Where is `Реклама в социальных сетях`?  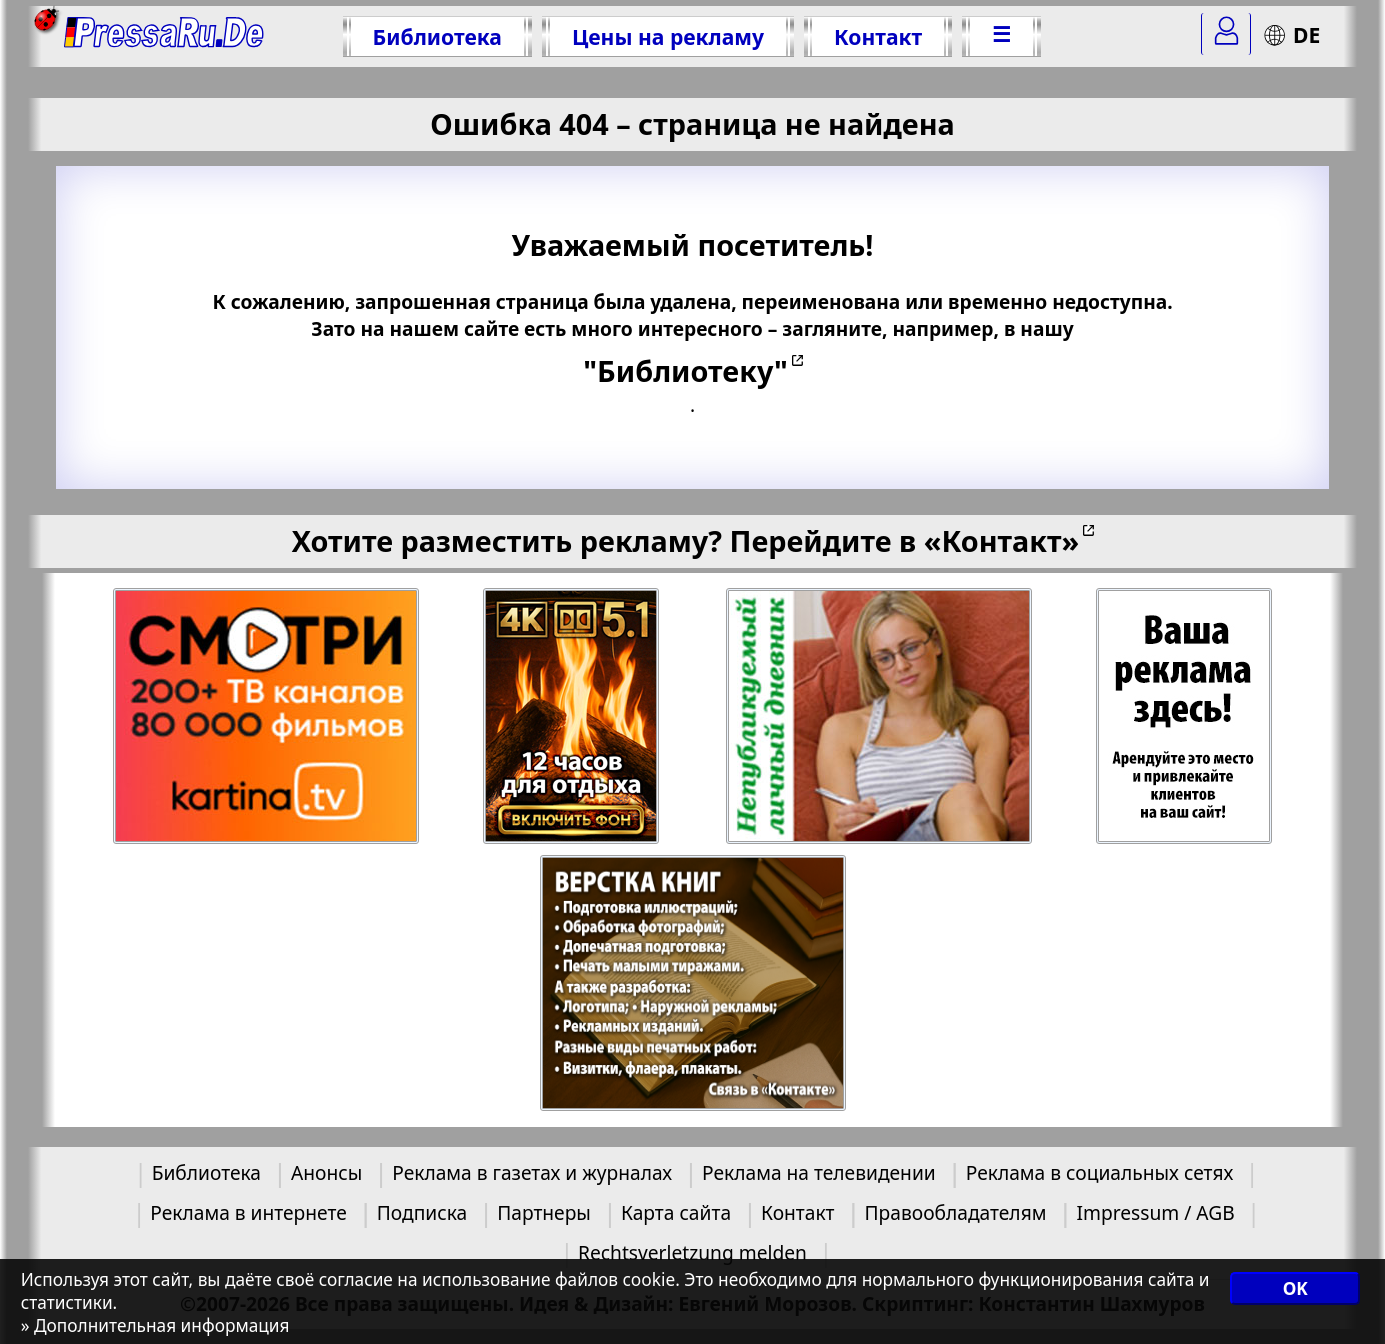 Реклама в социальных сетях is located at coordinates (1100, 1172).